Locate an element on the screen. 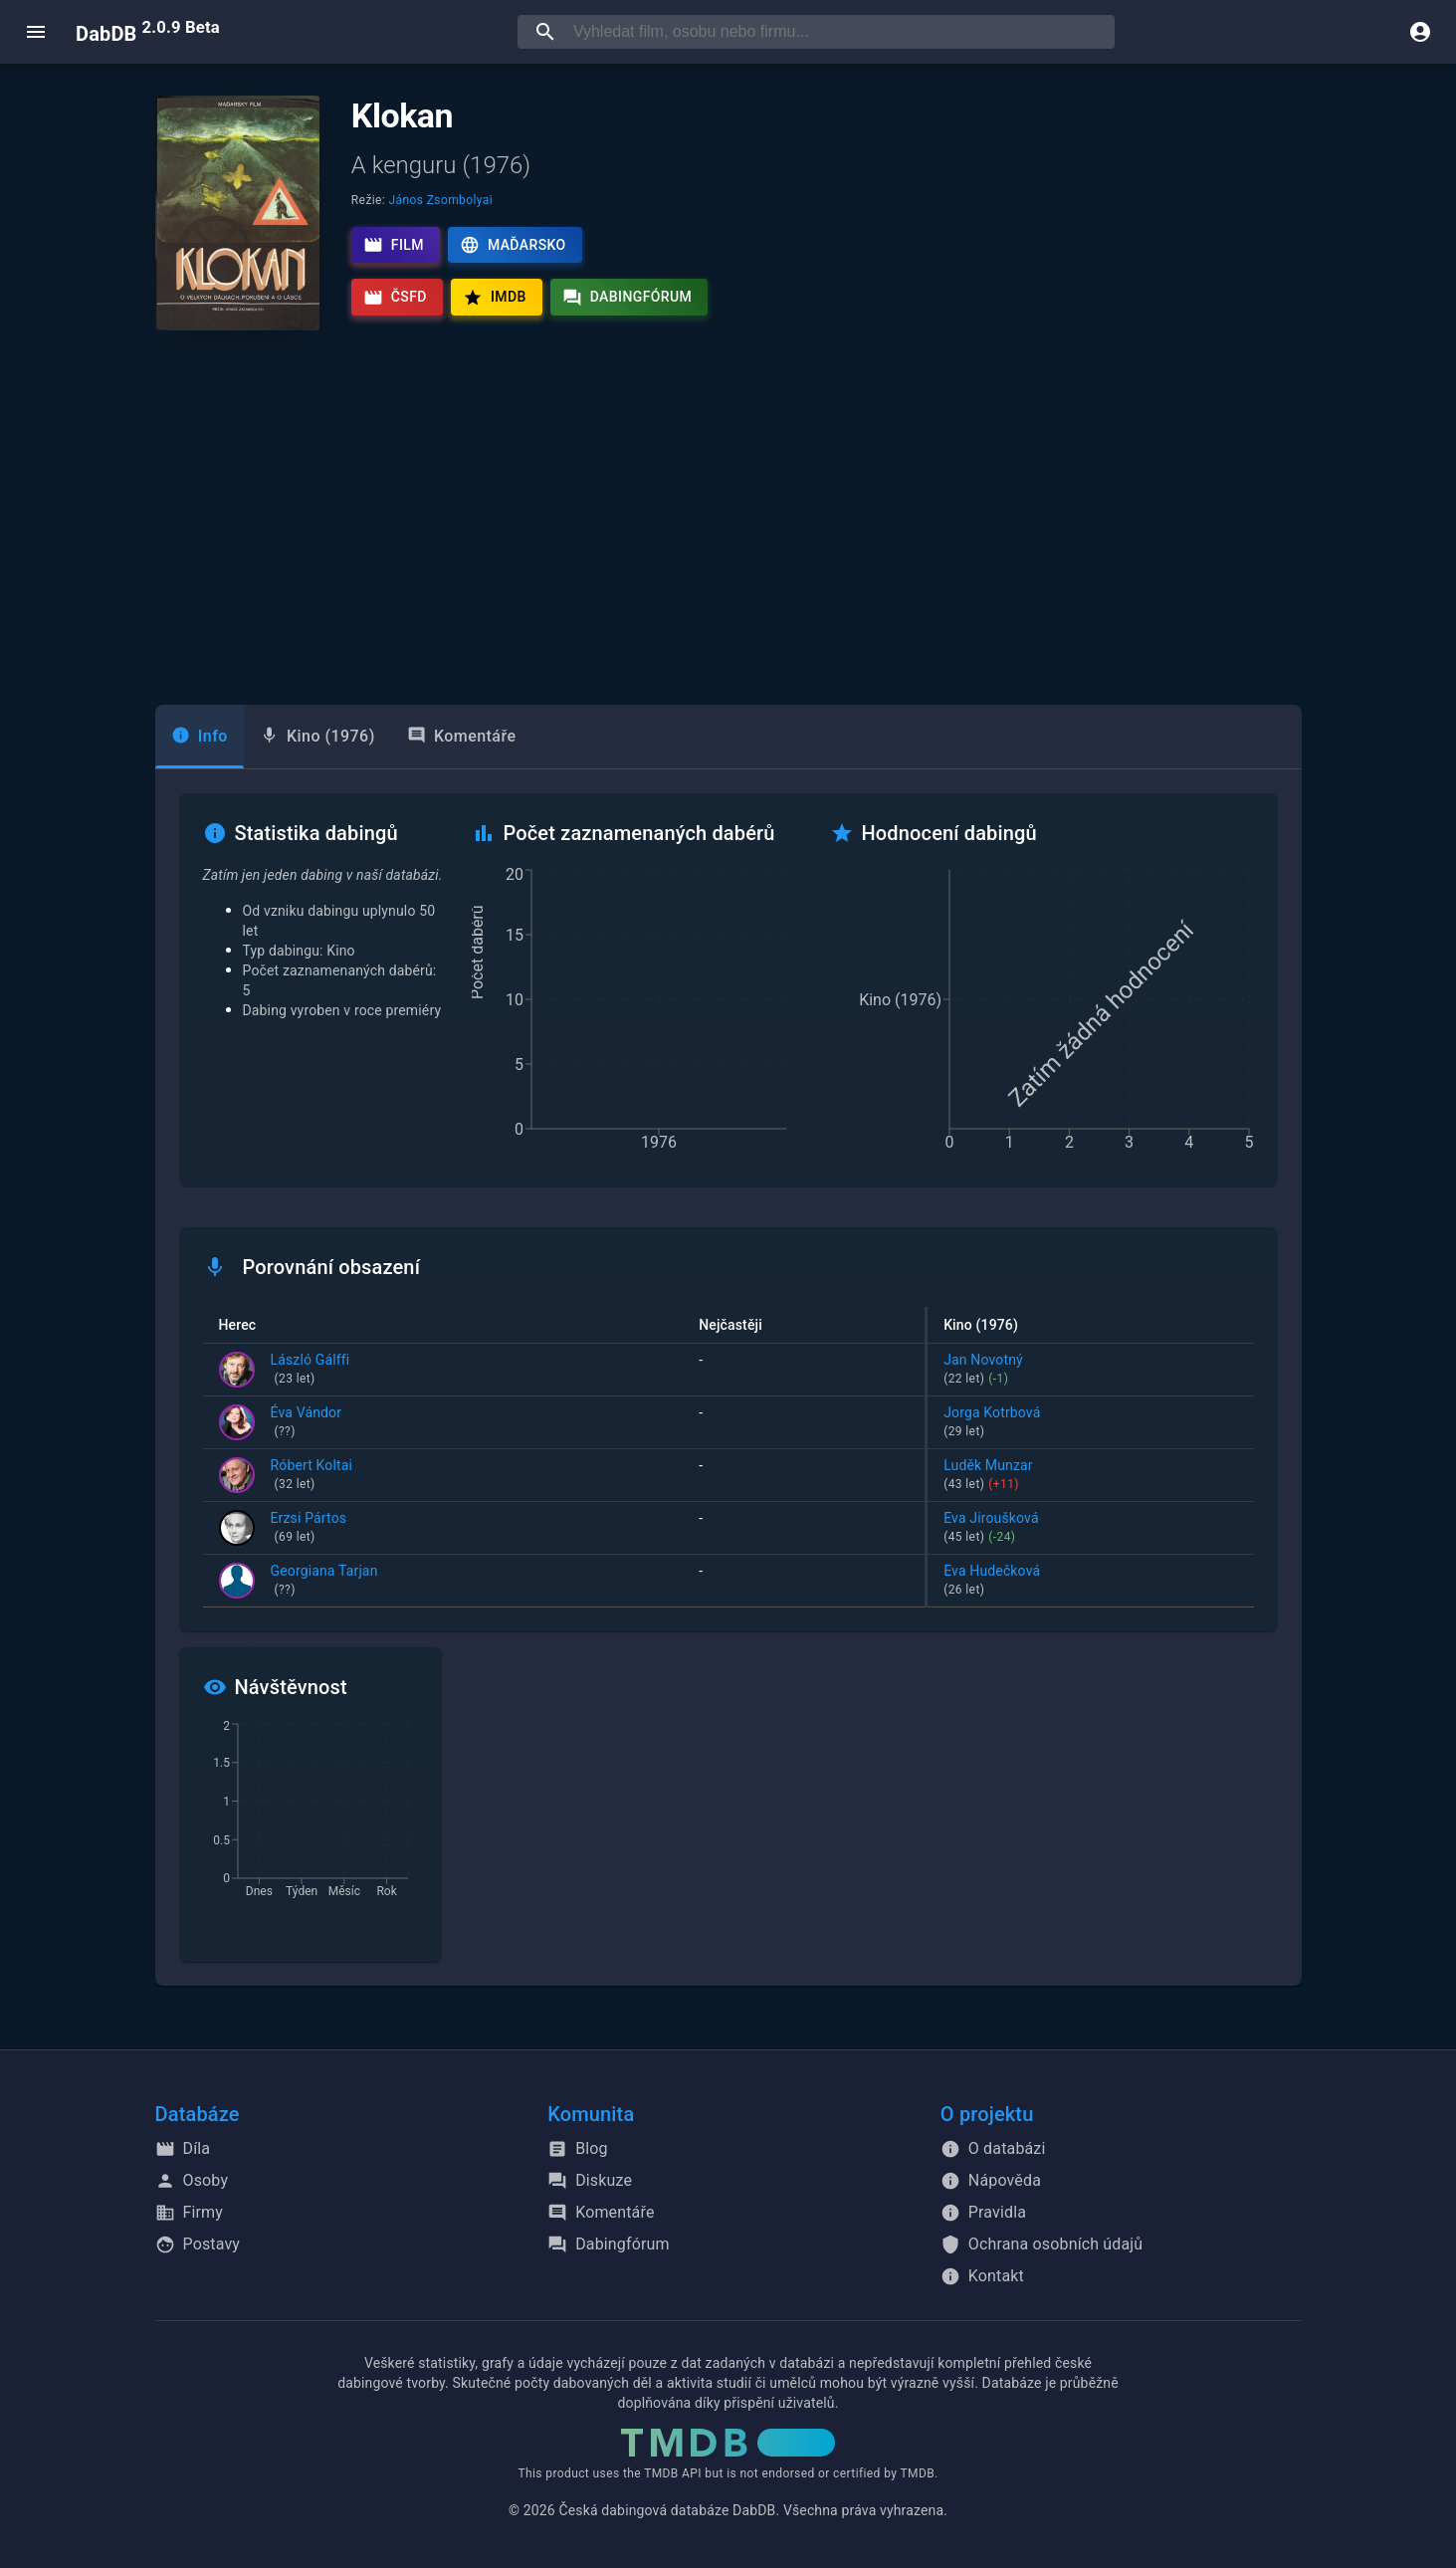 The image size is (1456, 2568). Film is located at coordinates (393, 245).